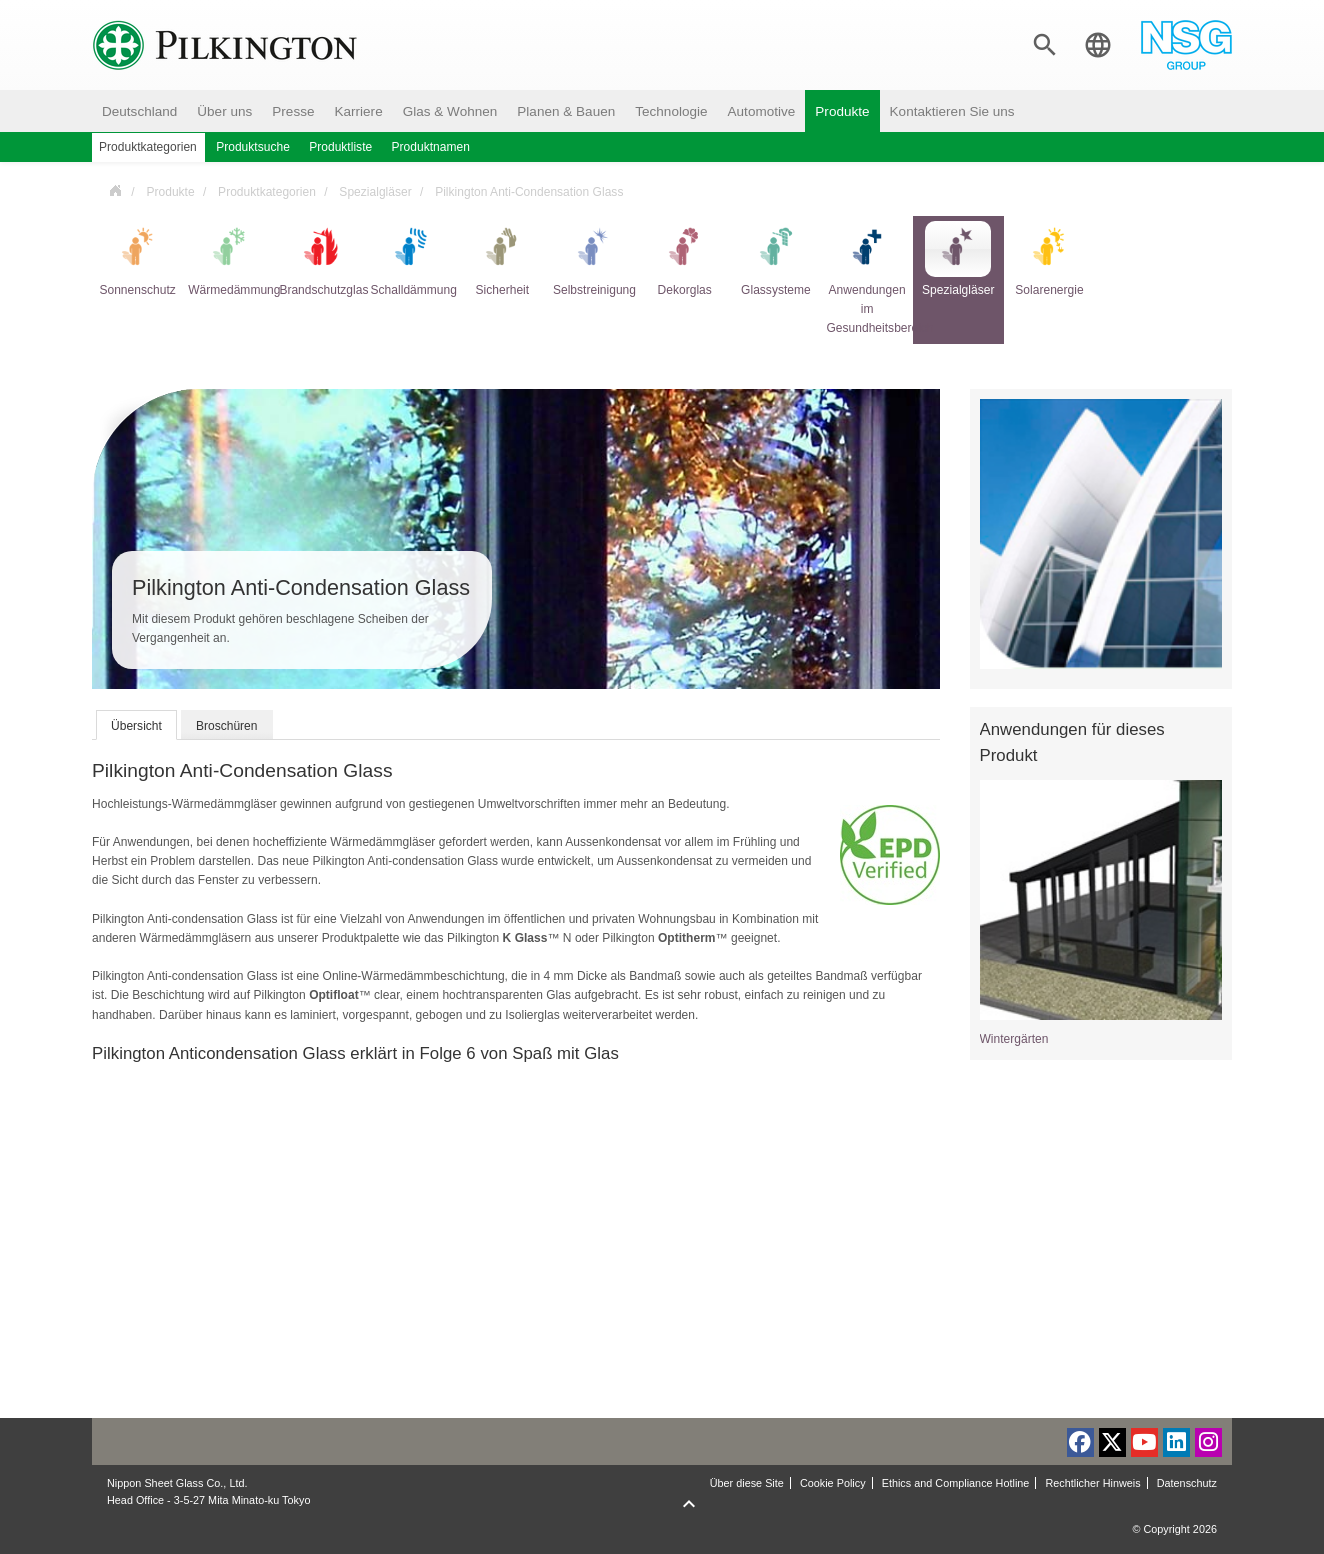 This screenshot has height=1554, width=1324. I want to click on Ethics and Compliance Hotline, so click(956, 1483).